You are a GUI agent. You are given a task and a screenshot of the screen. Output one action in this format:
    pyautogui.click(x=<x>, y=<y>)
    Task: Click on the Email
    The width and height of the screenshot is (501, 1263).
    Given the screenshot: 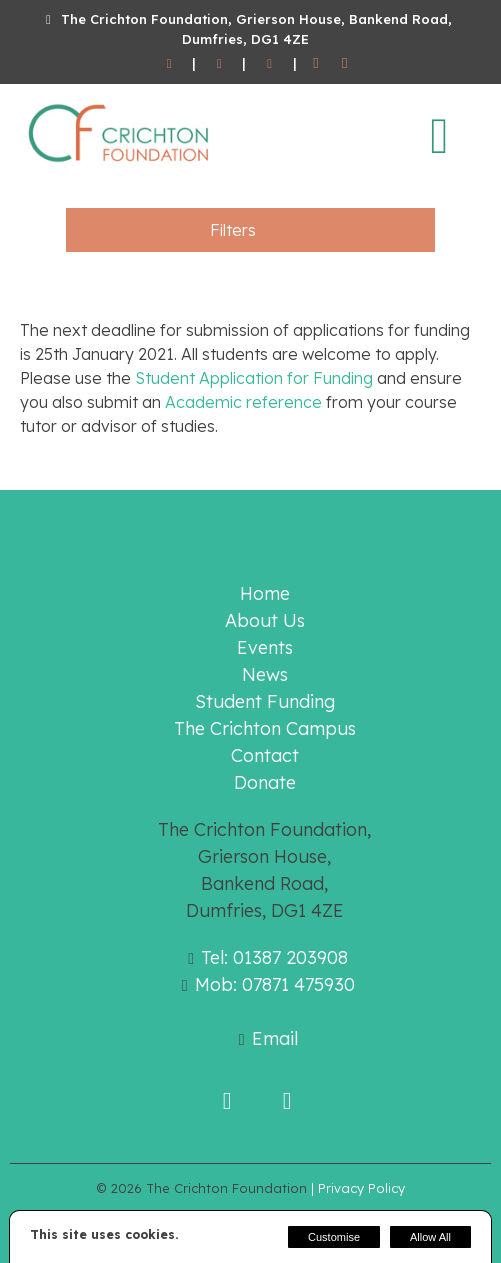 What is the action you would take?
    pyautogui.click(x=275, y=1038)
    